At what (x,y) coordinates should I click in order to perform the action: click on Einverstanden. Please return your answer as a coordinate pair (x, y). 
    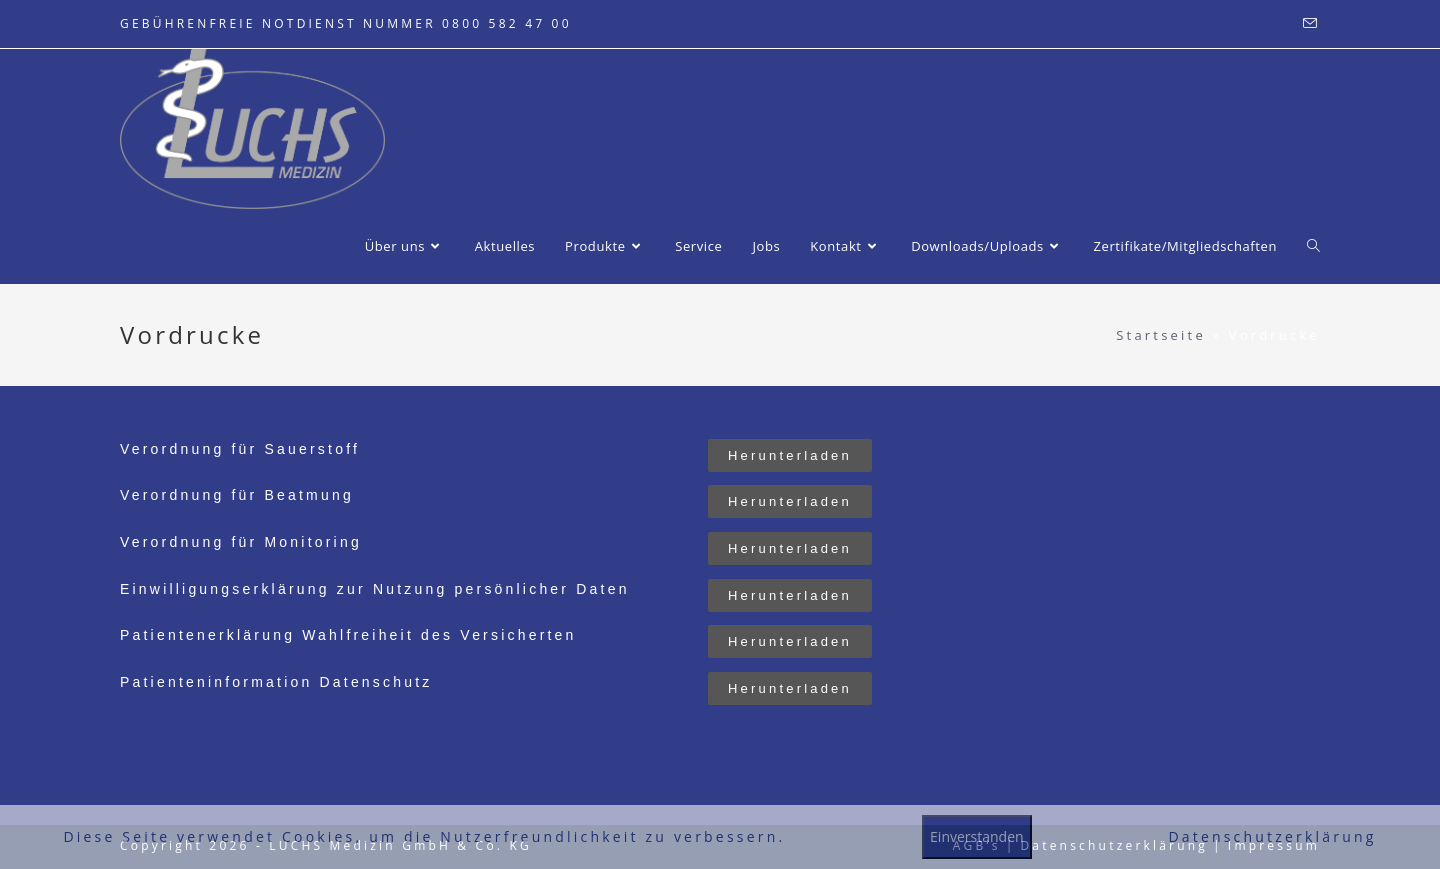
    Looking at the image, I should click on (977, 836).